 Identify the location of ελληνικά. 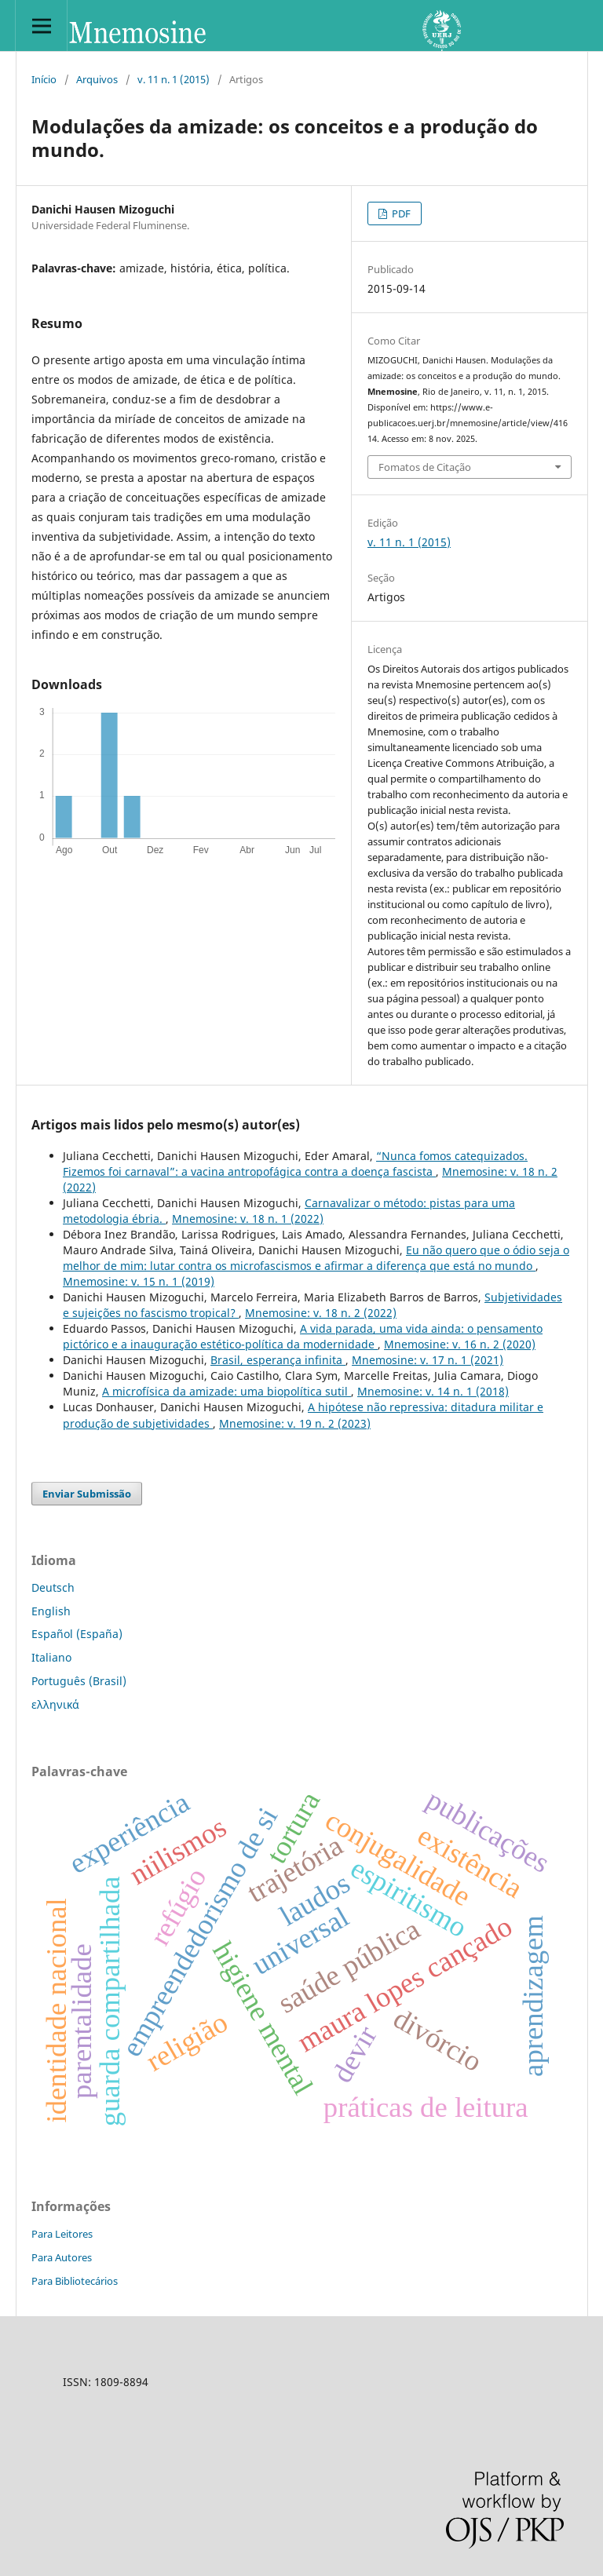
(55, 1704).